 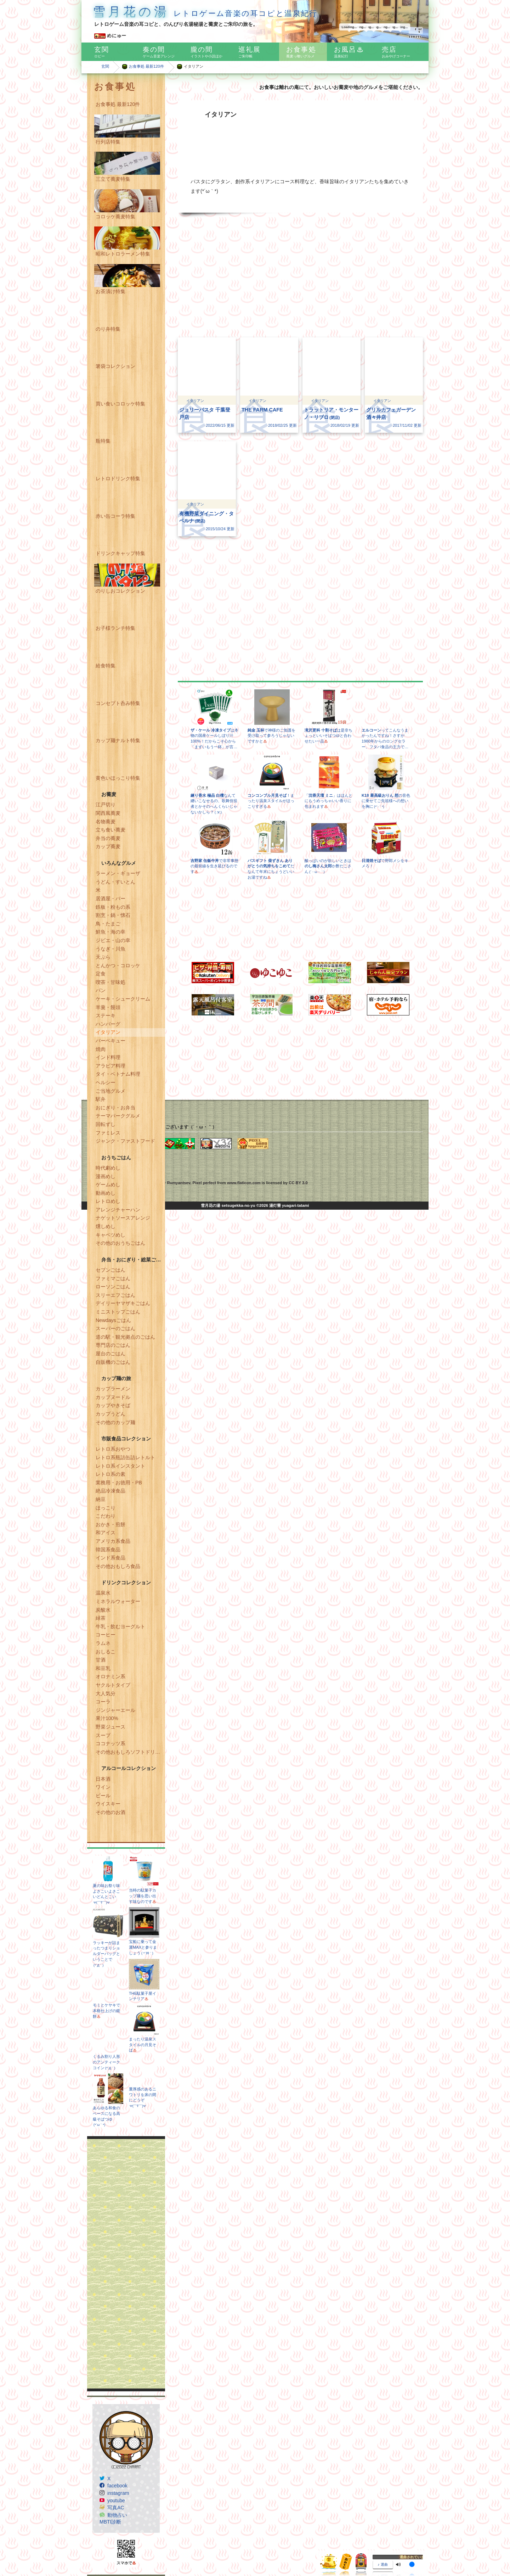 What do you see at coordinates (110, 1353) in the screenshot?
I see `屋台のごはん` at bounding box center [110, 1353].